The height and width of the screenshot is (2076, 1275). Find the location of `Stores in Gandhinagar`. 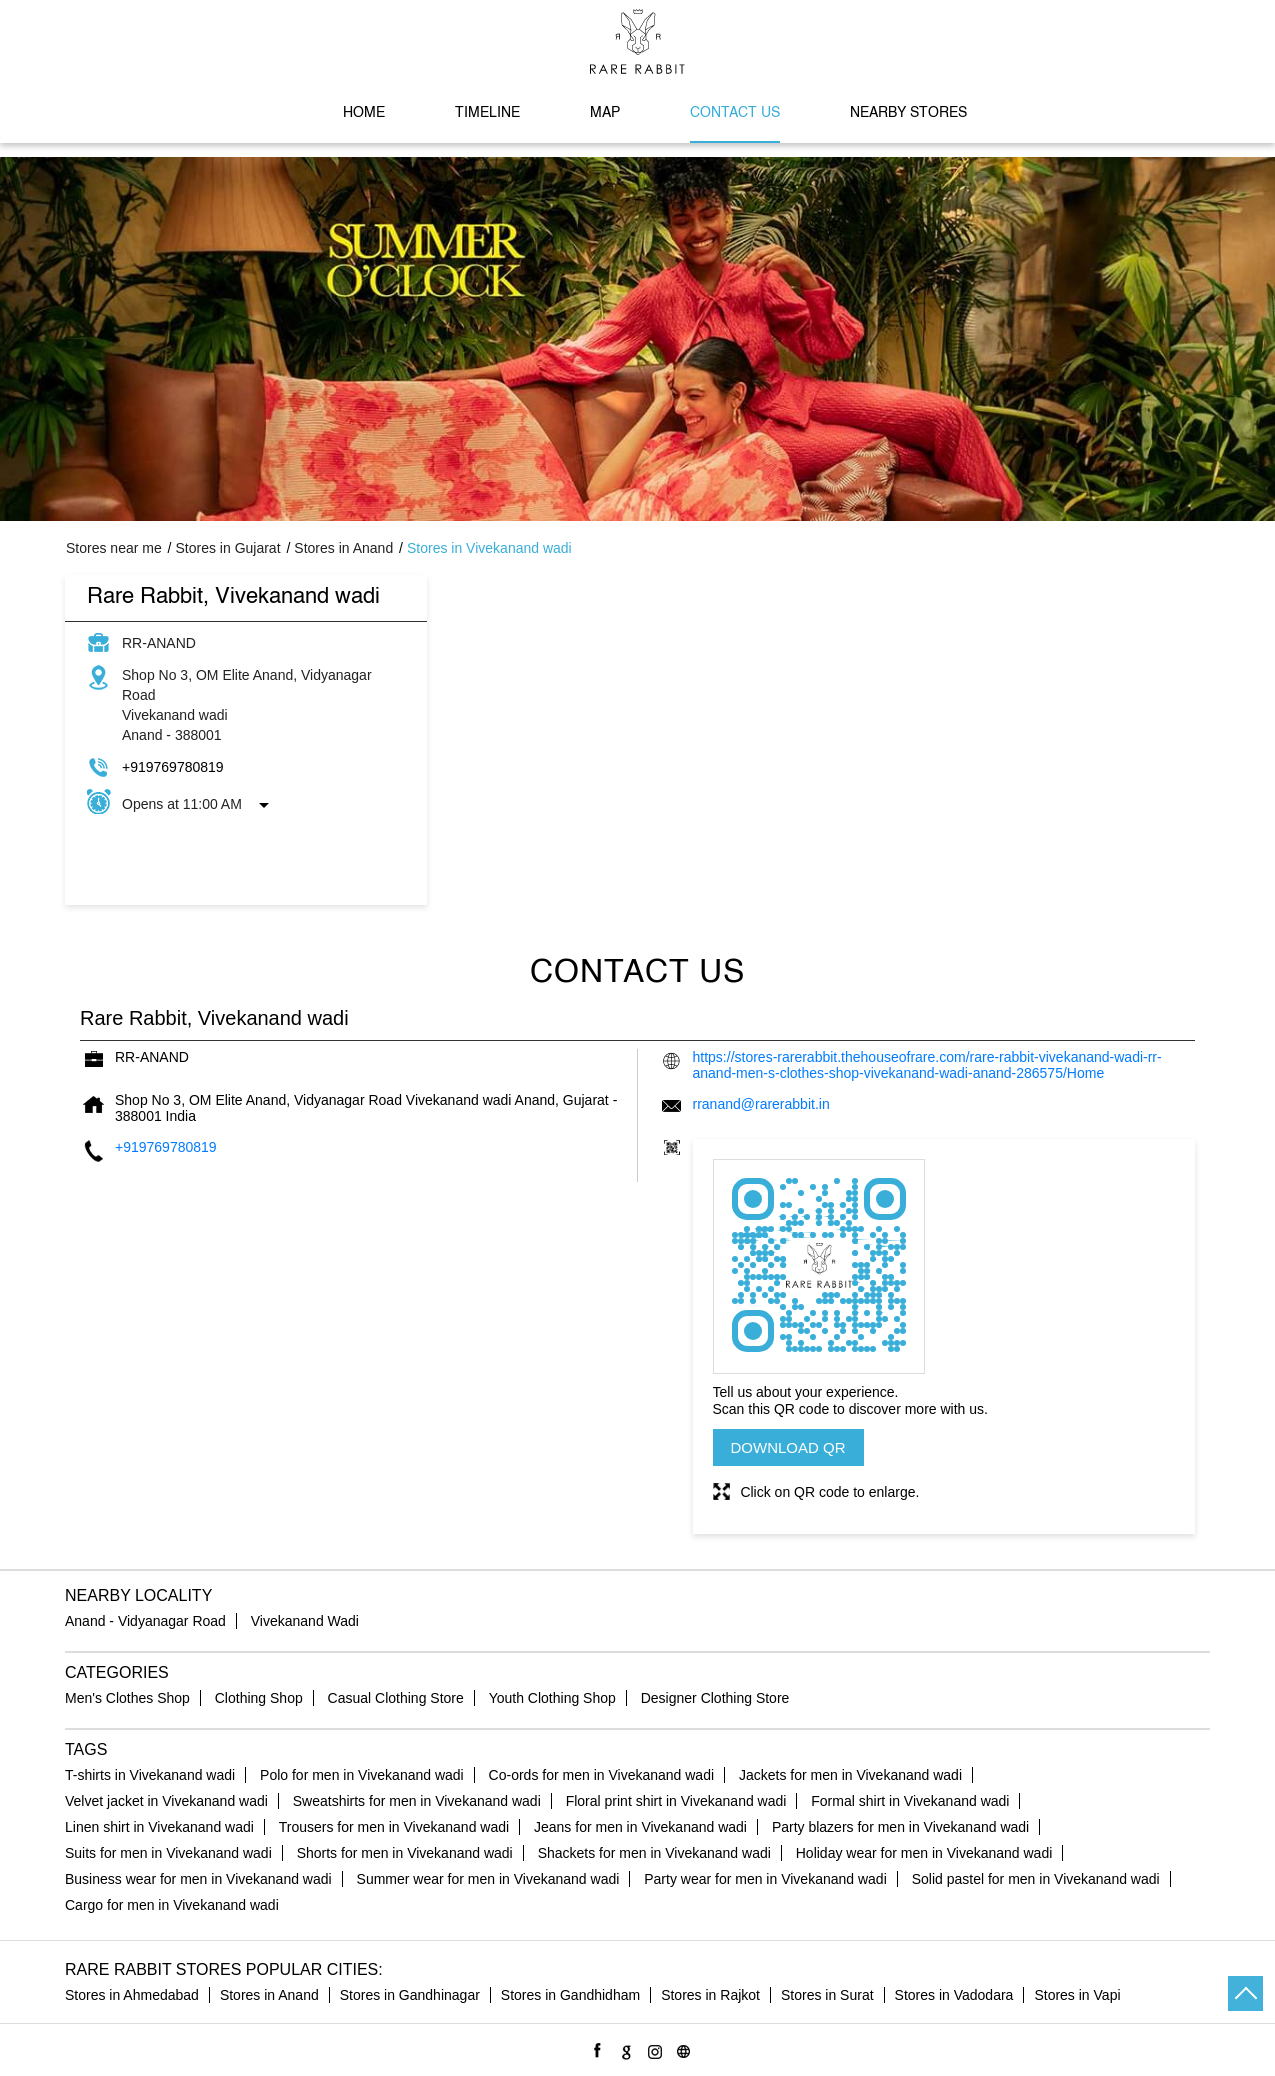

Stores in Gandhinagar is located at coordinates (410, 1995).